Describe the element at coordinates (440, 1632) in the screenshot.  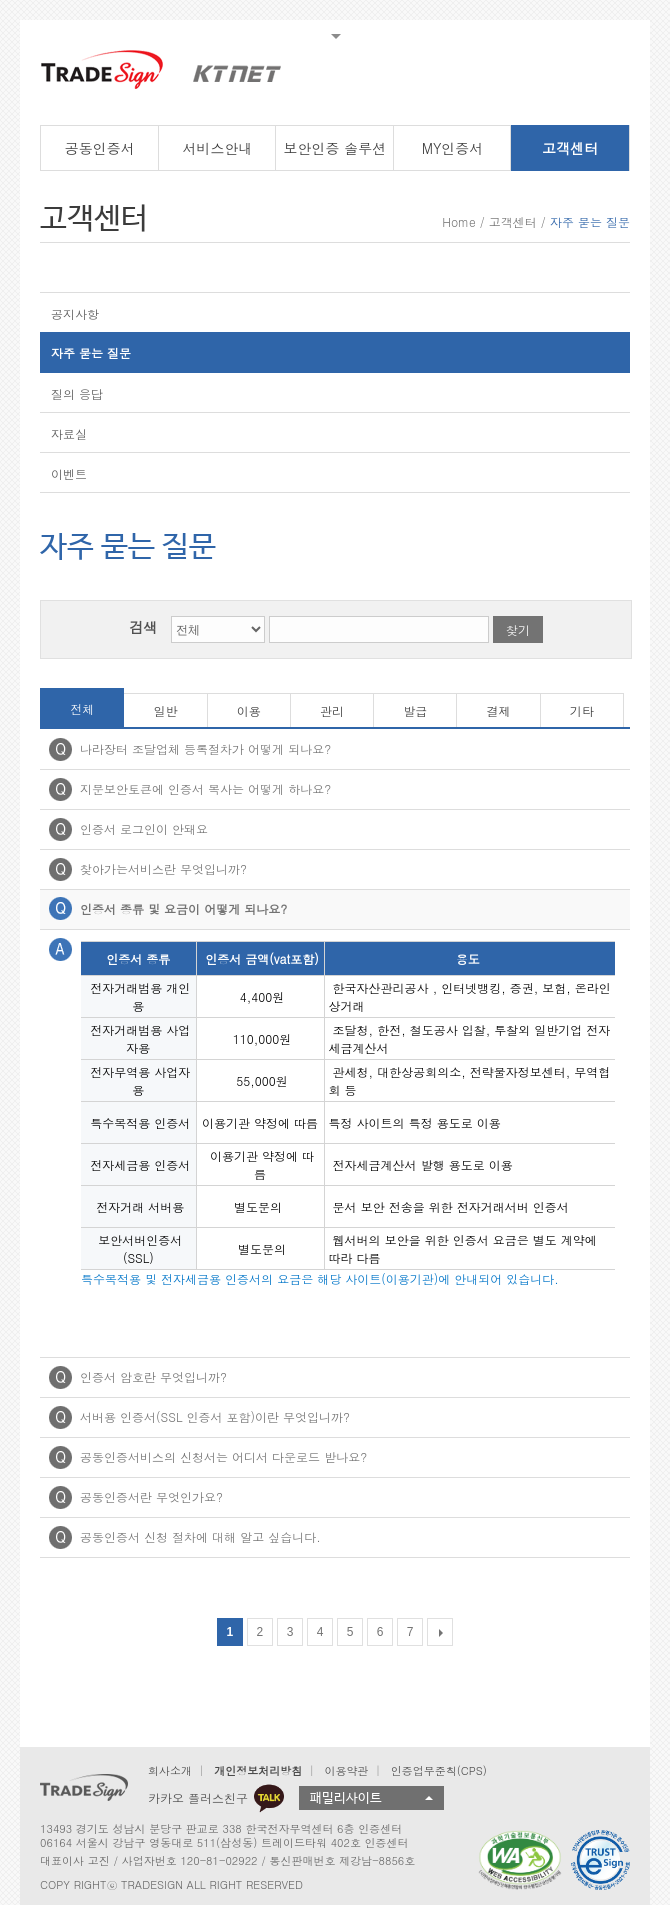
I see `[다음 목록]` at that location.